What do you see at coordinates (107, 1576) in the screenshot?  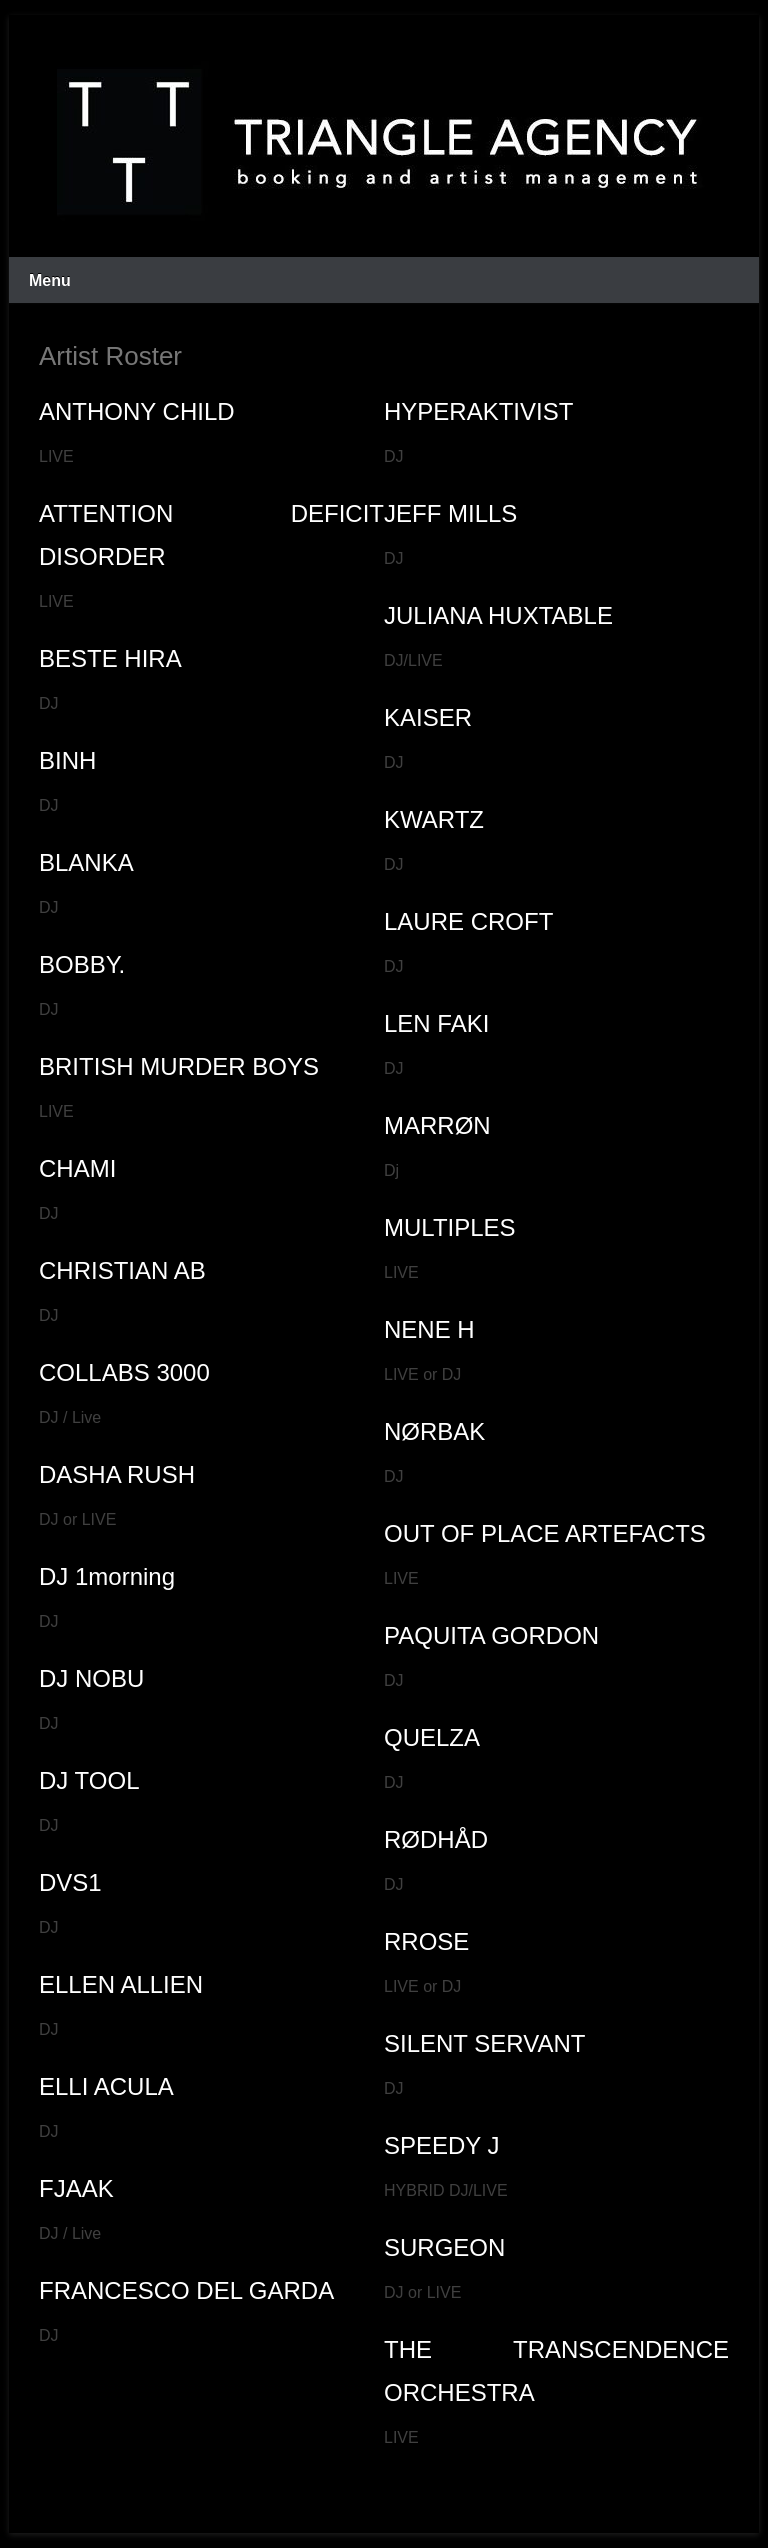 I see `DJ 1morning` at bounding box center [107, 1576].